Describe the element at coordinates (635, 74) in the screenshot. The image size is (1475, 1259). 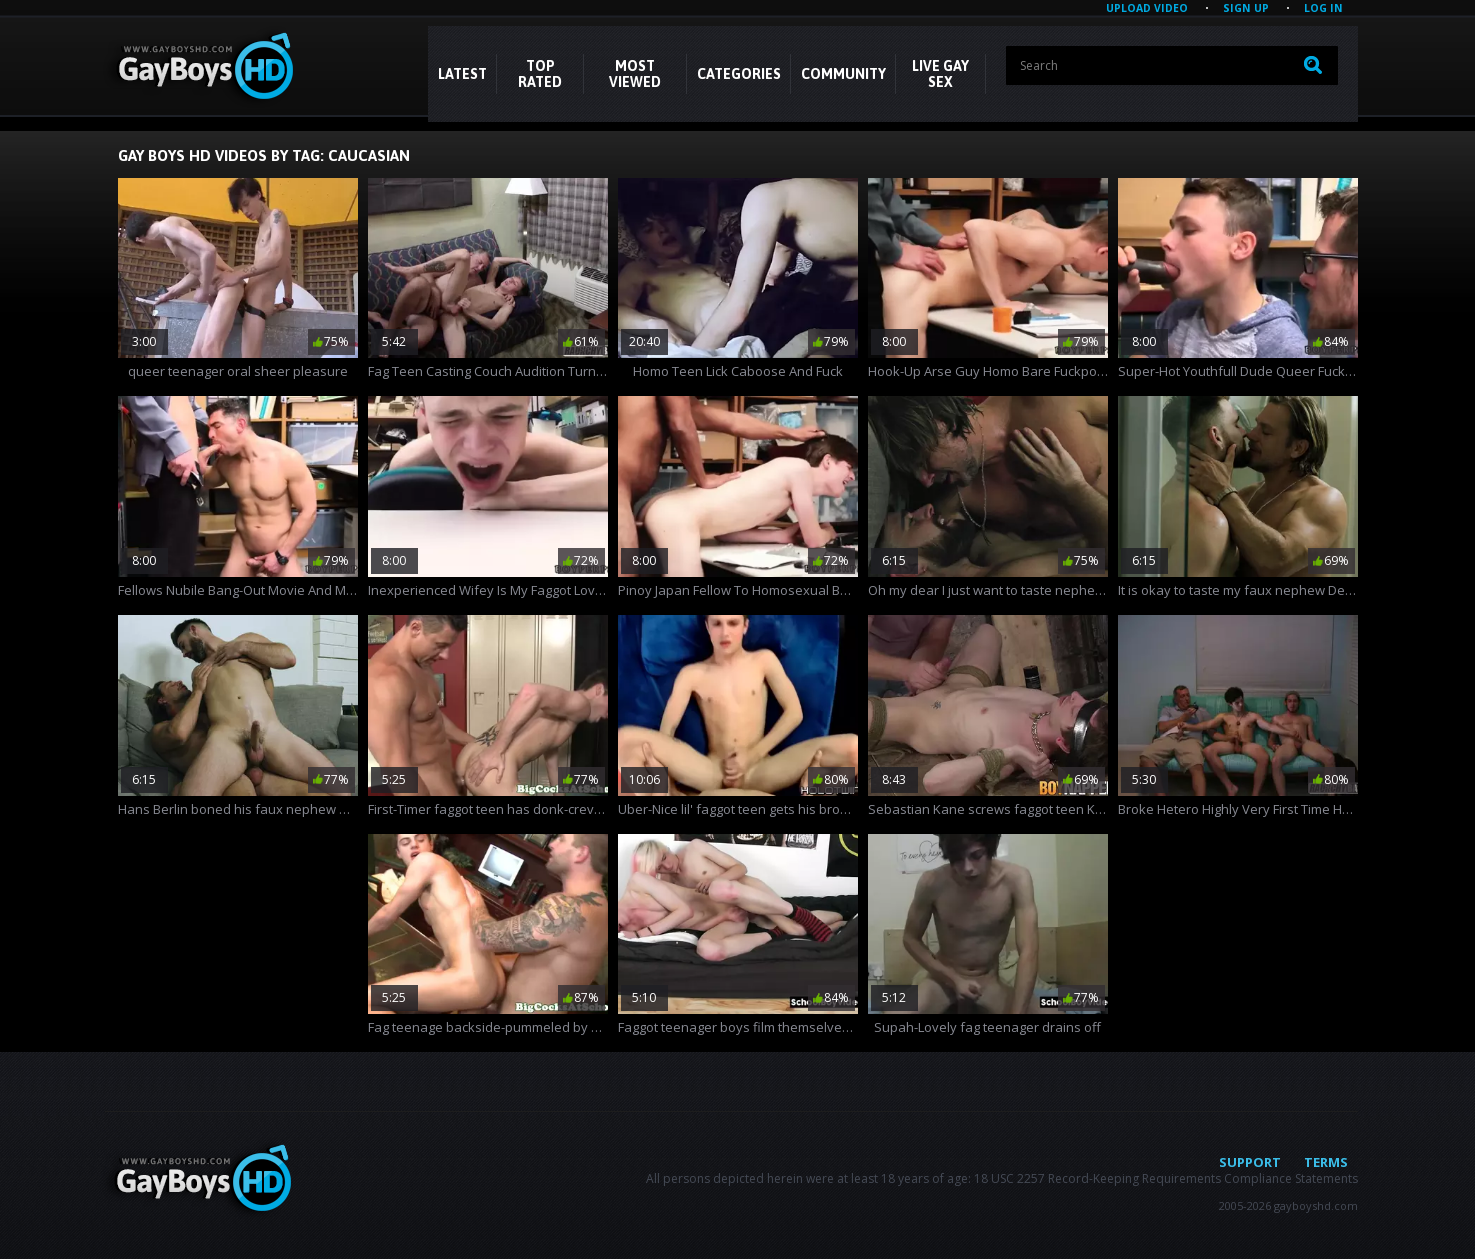
I see `Most Viewed` at that location.